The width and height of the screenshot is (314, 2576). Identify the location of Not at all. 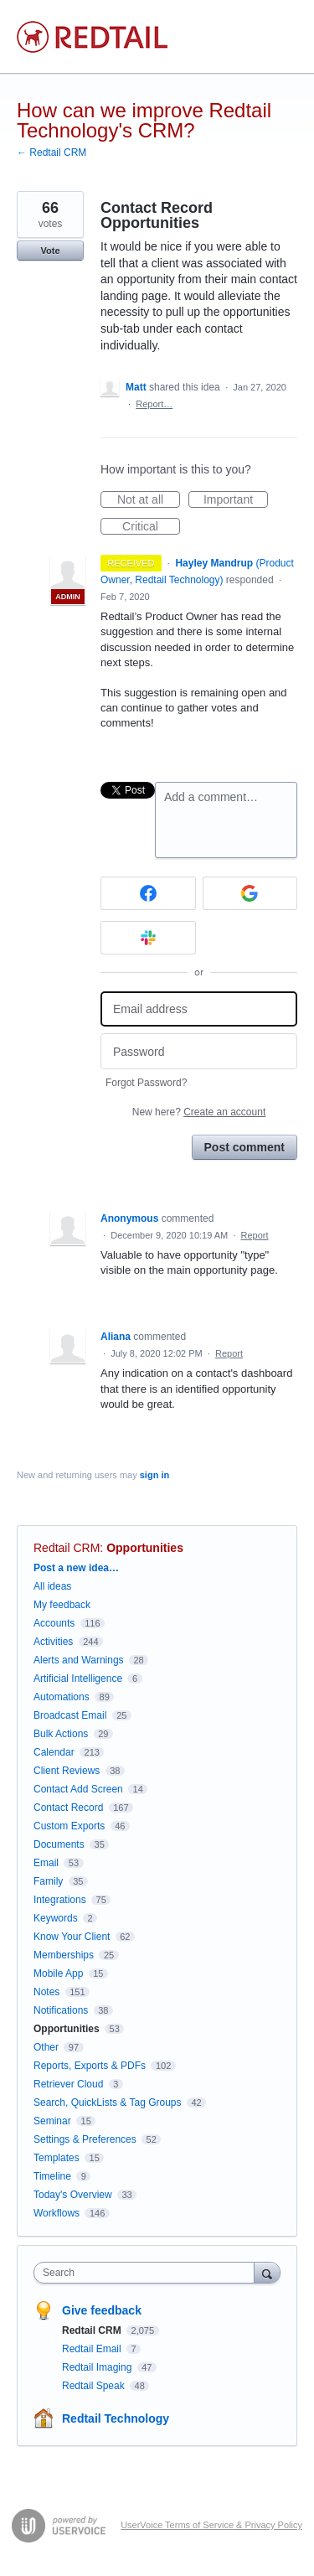
(148, 500).